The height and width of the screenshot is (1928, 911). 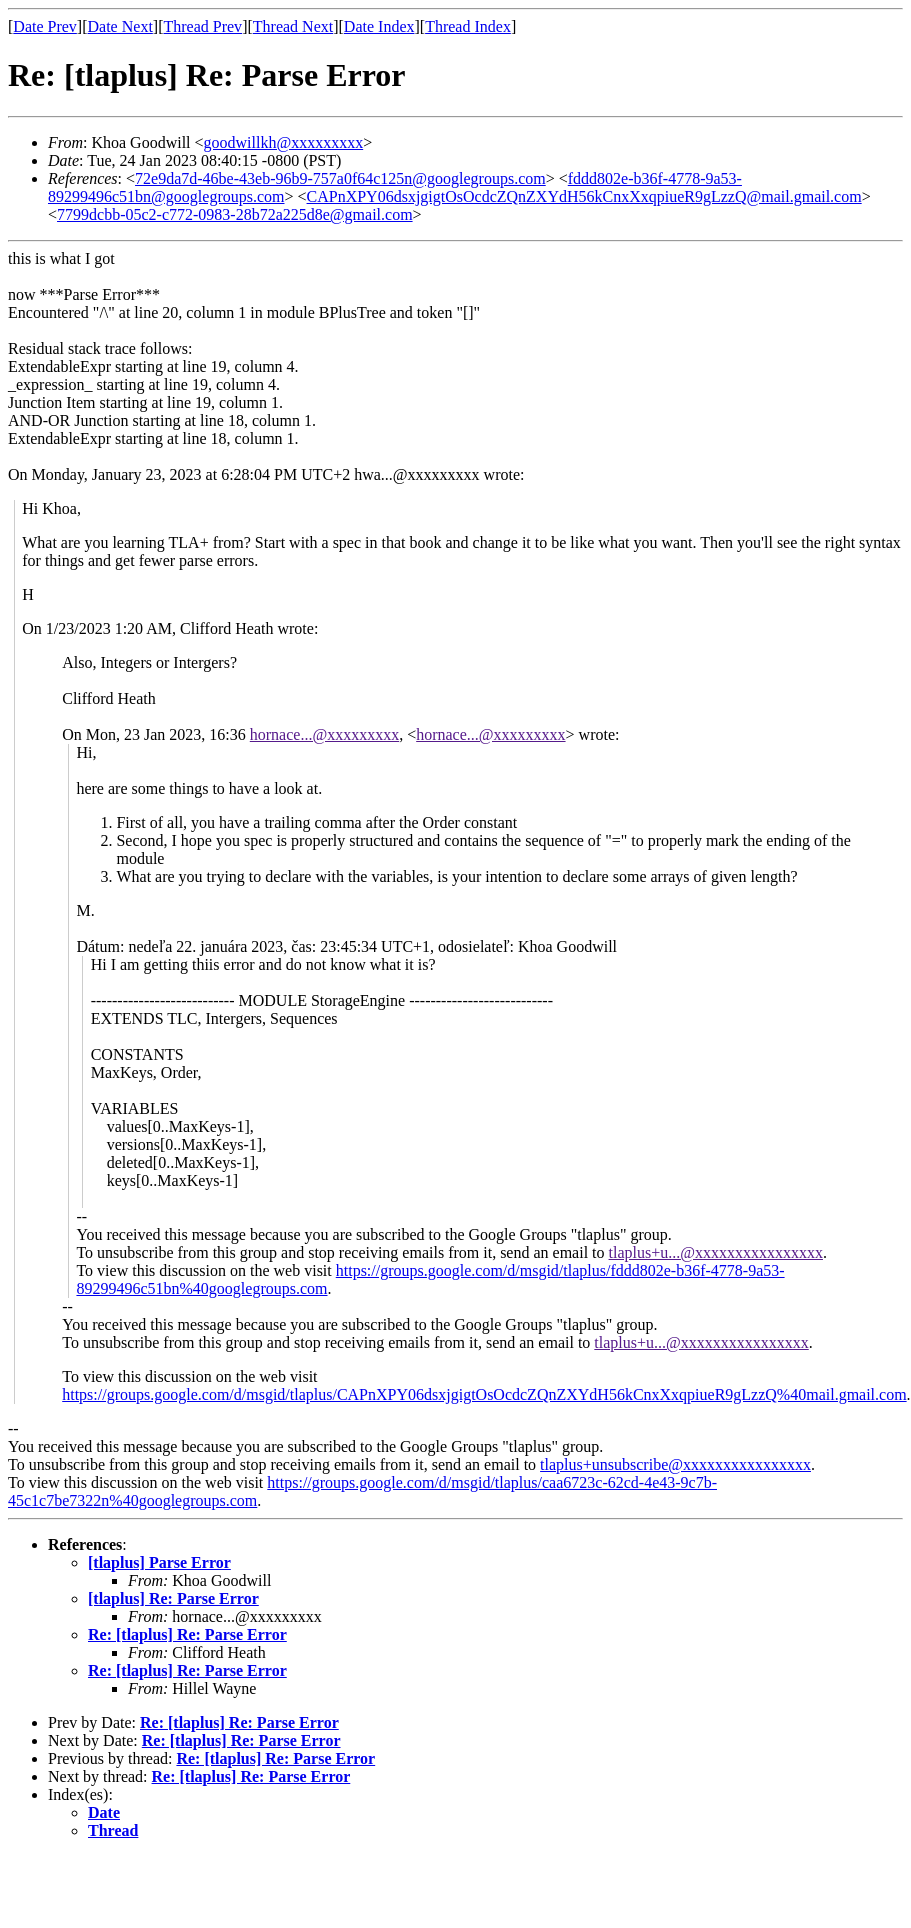 What do you see at coordinates (340, 178) in the screenshot?
I see `72e9da7d-46be-43eb-96b9-757a0f64c125n@googlegroups.com` at bounding box center [340, 178].